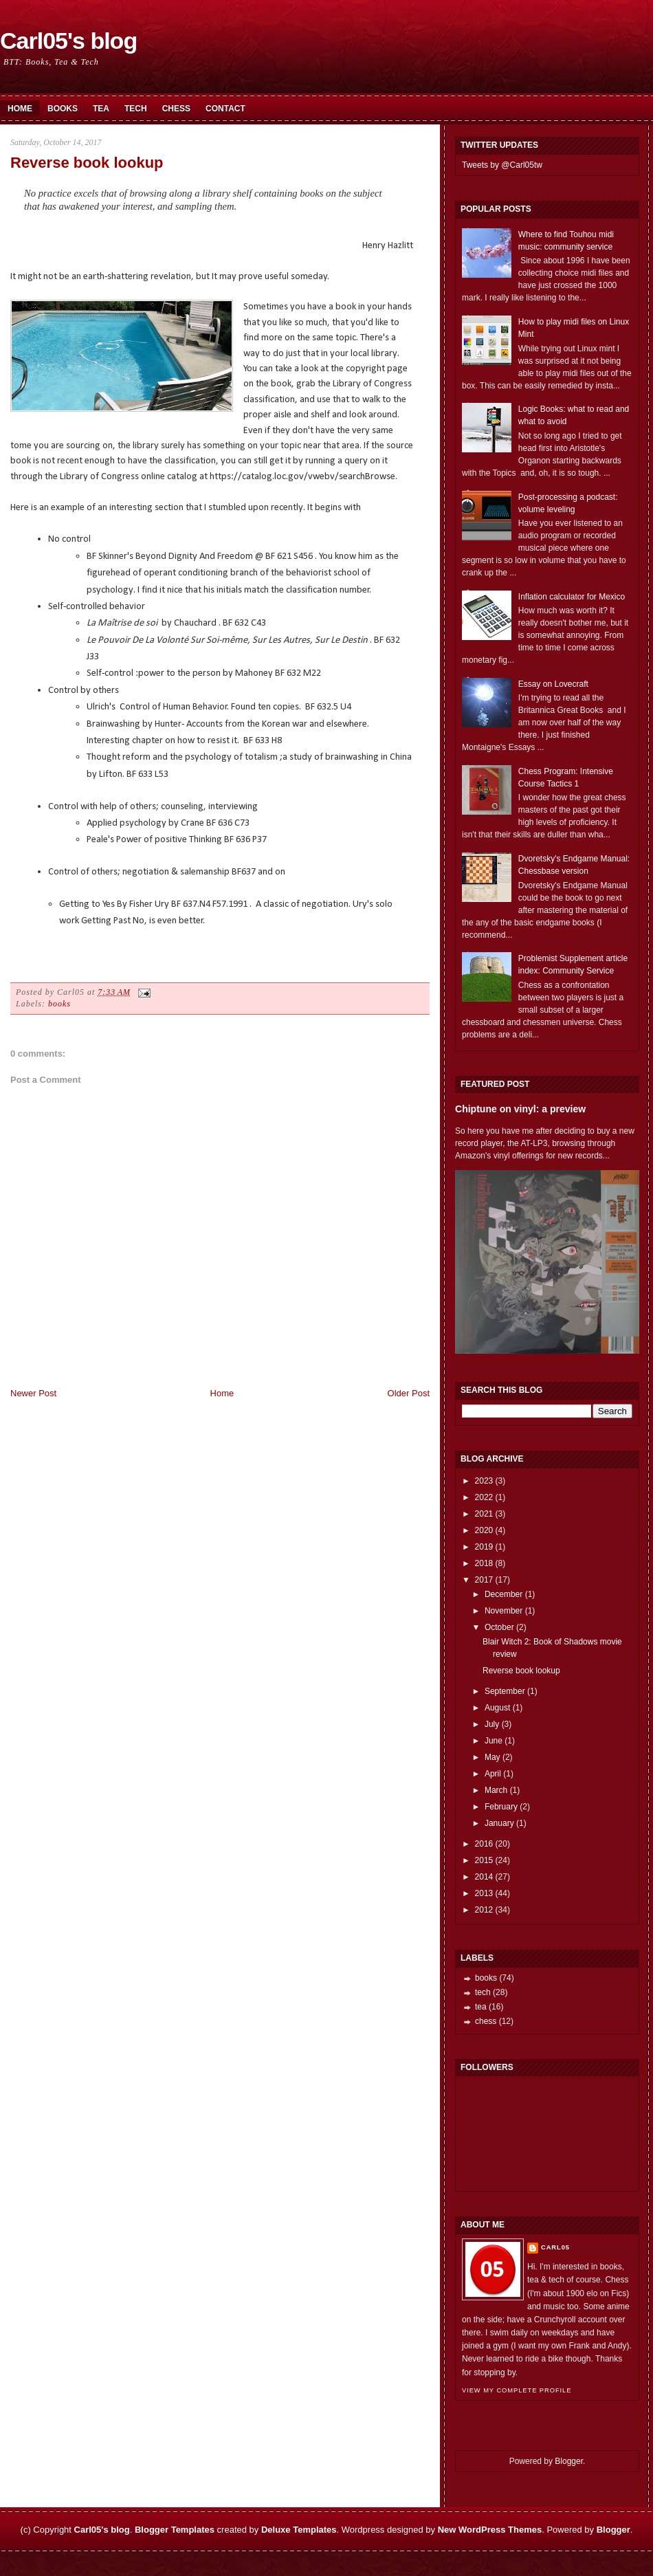  I want to click on Carl05, so click(555, 2247).